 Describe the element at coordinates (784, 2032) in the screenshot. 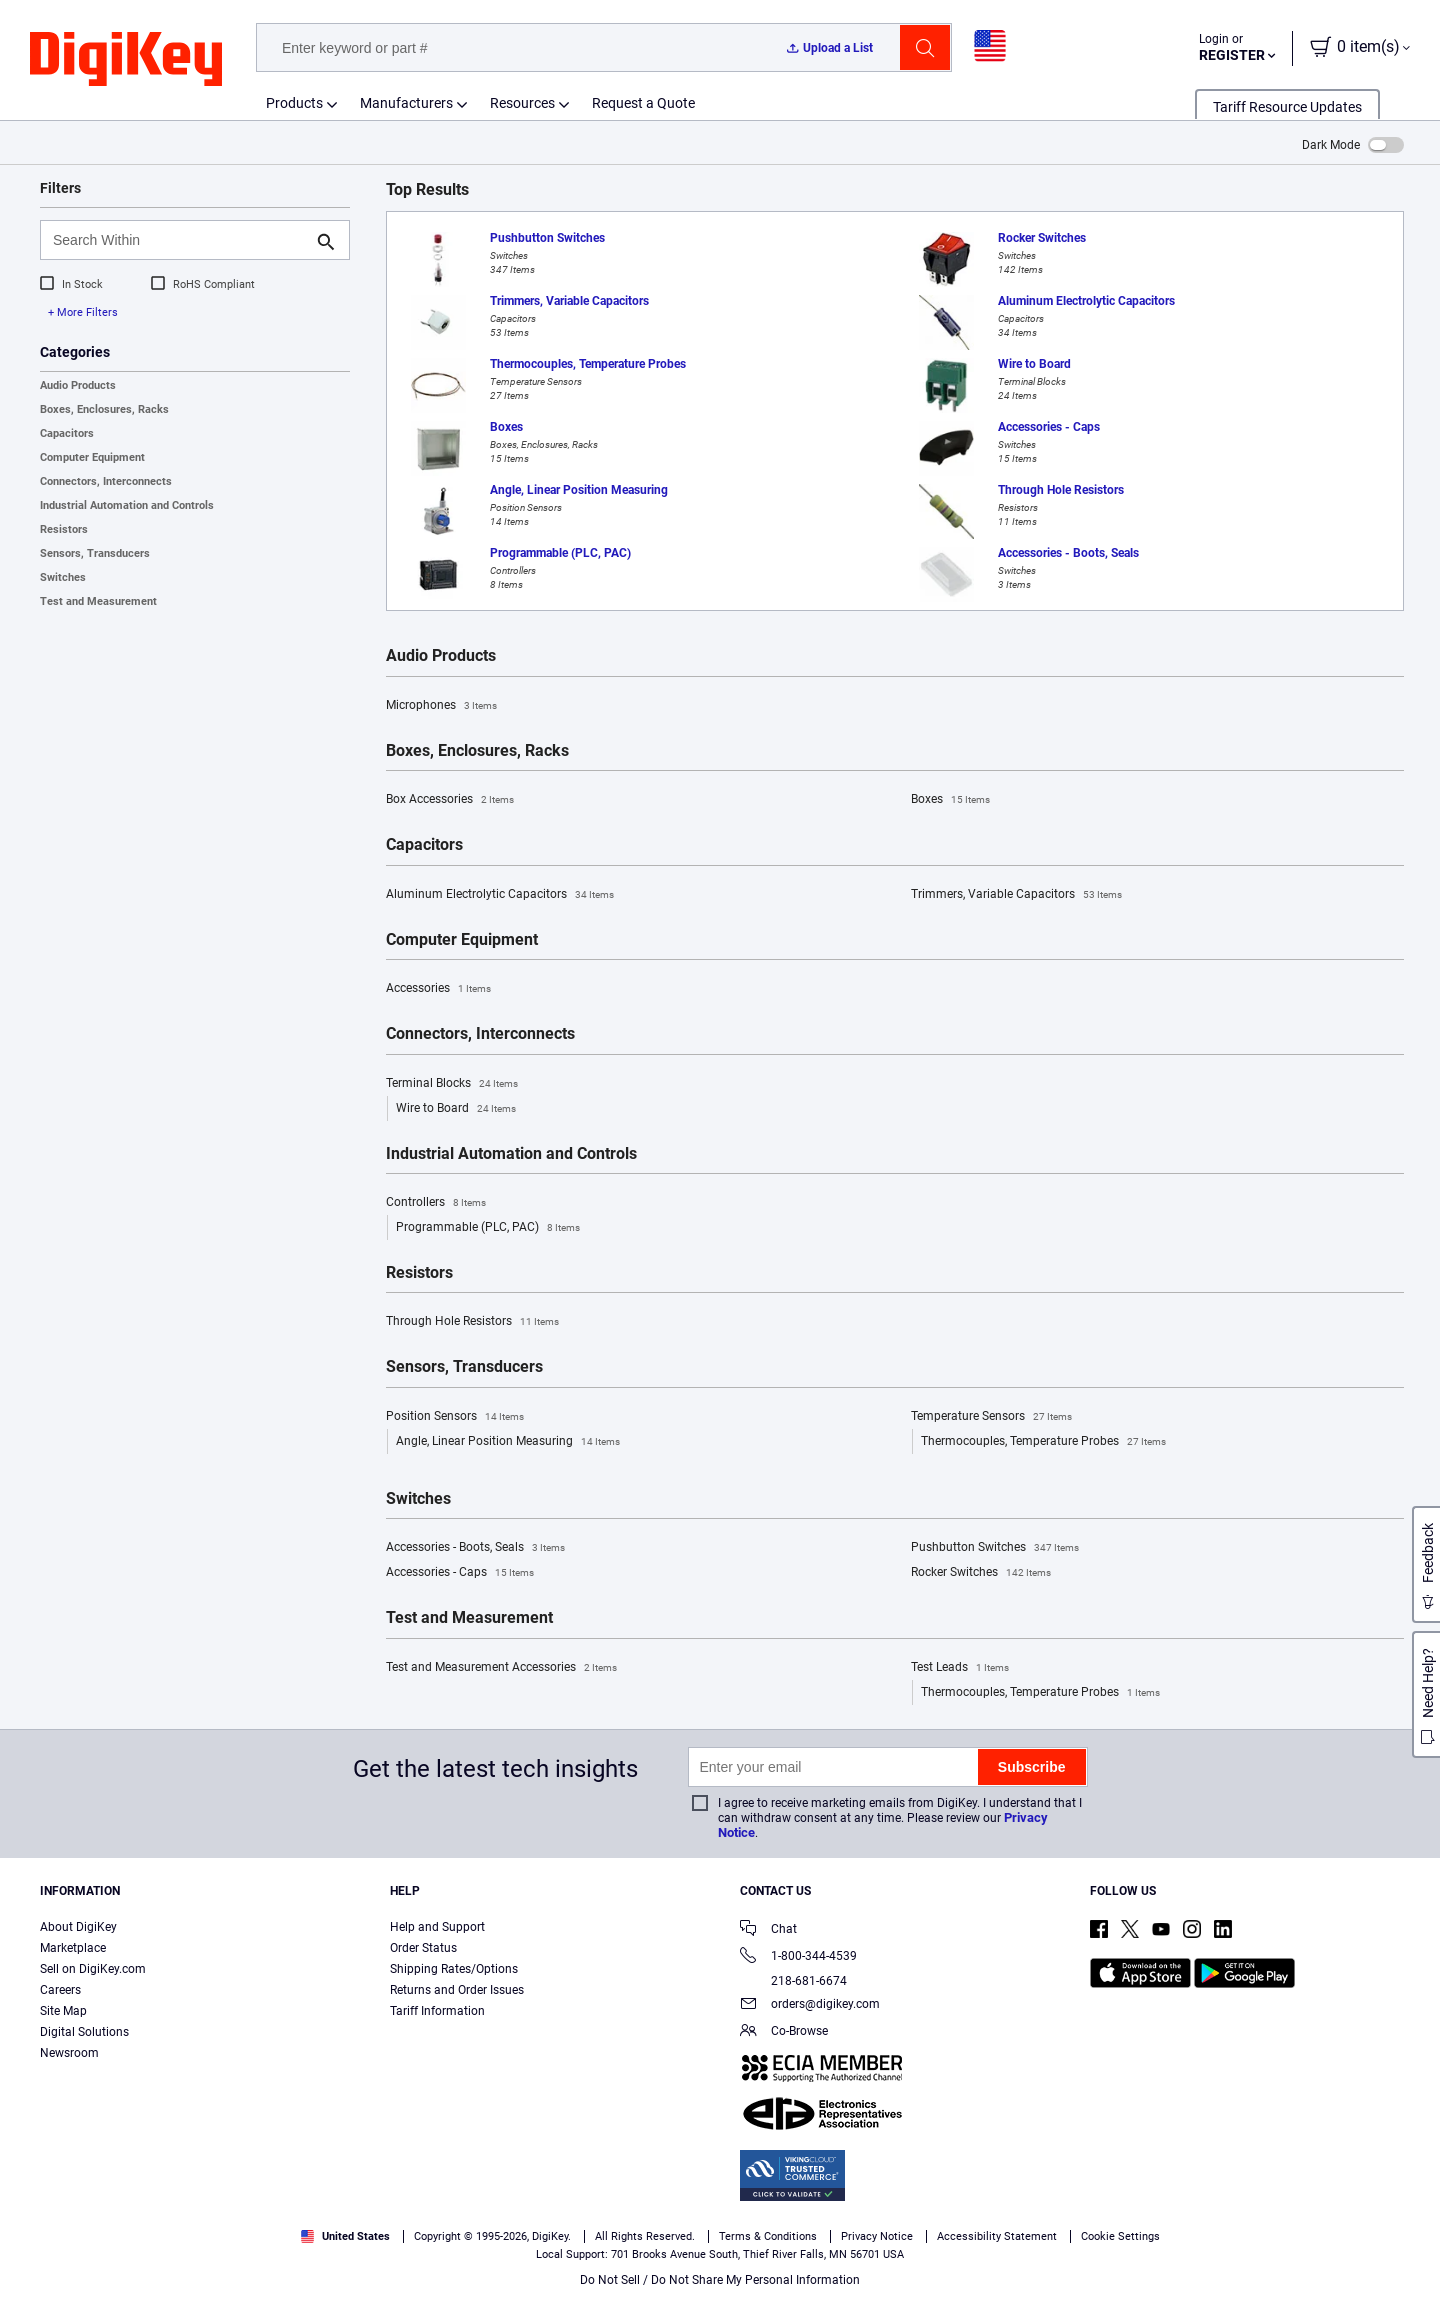

I see `Co-Browse` at that location.